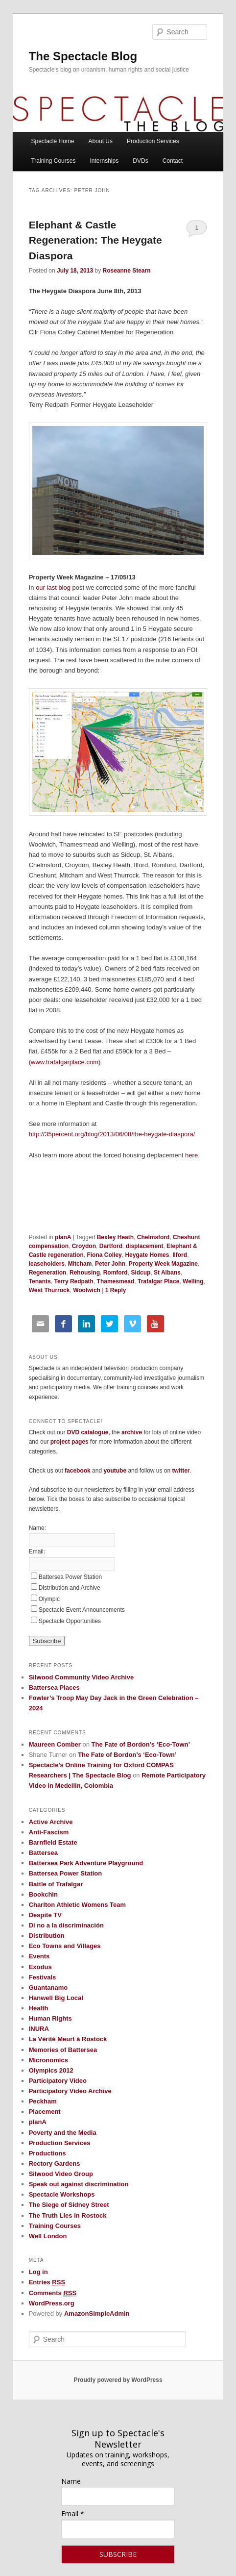  Describe the element at coordinates (85, 1272) in the screenshot. I see `Rehousing` at that location.